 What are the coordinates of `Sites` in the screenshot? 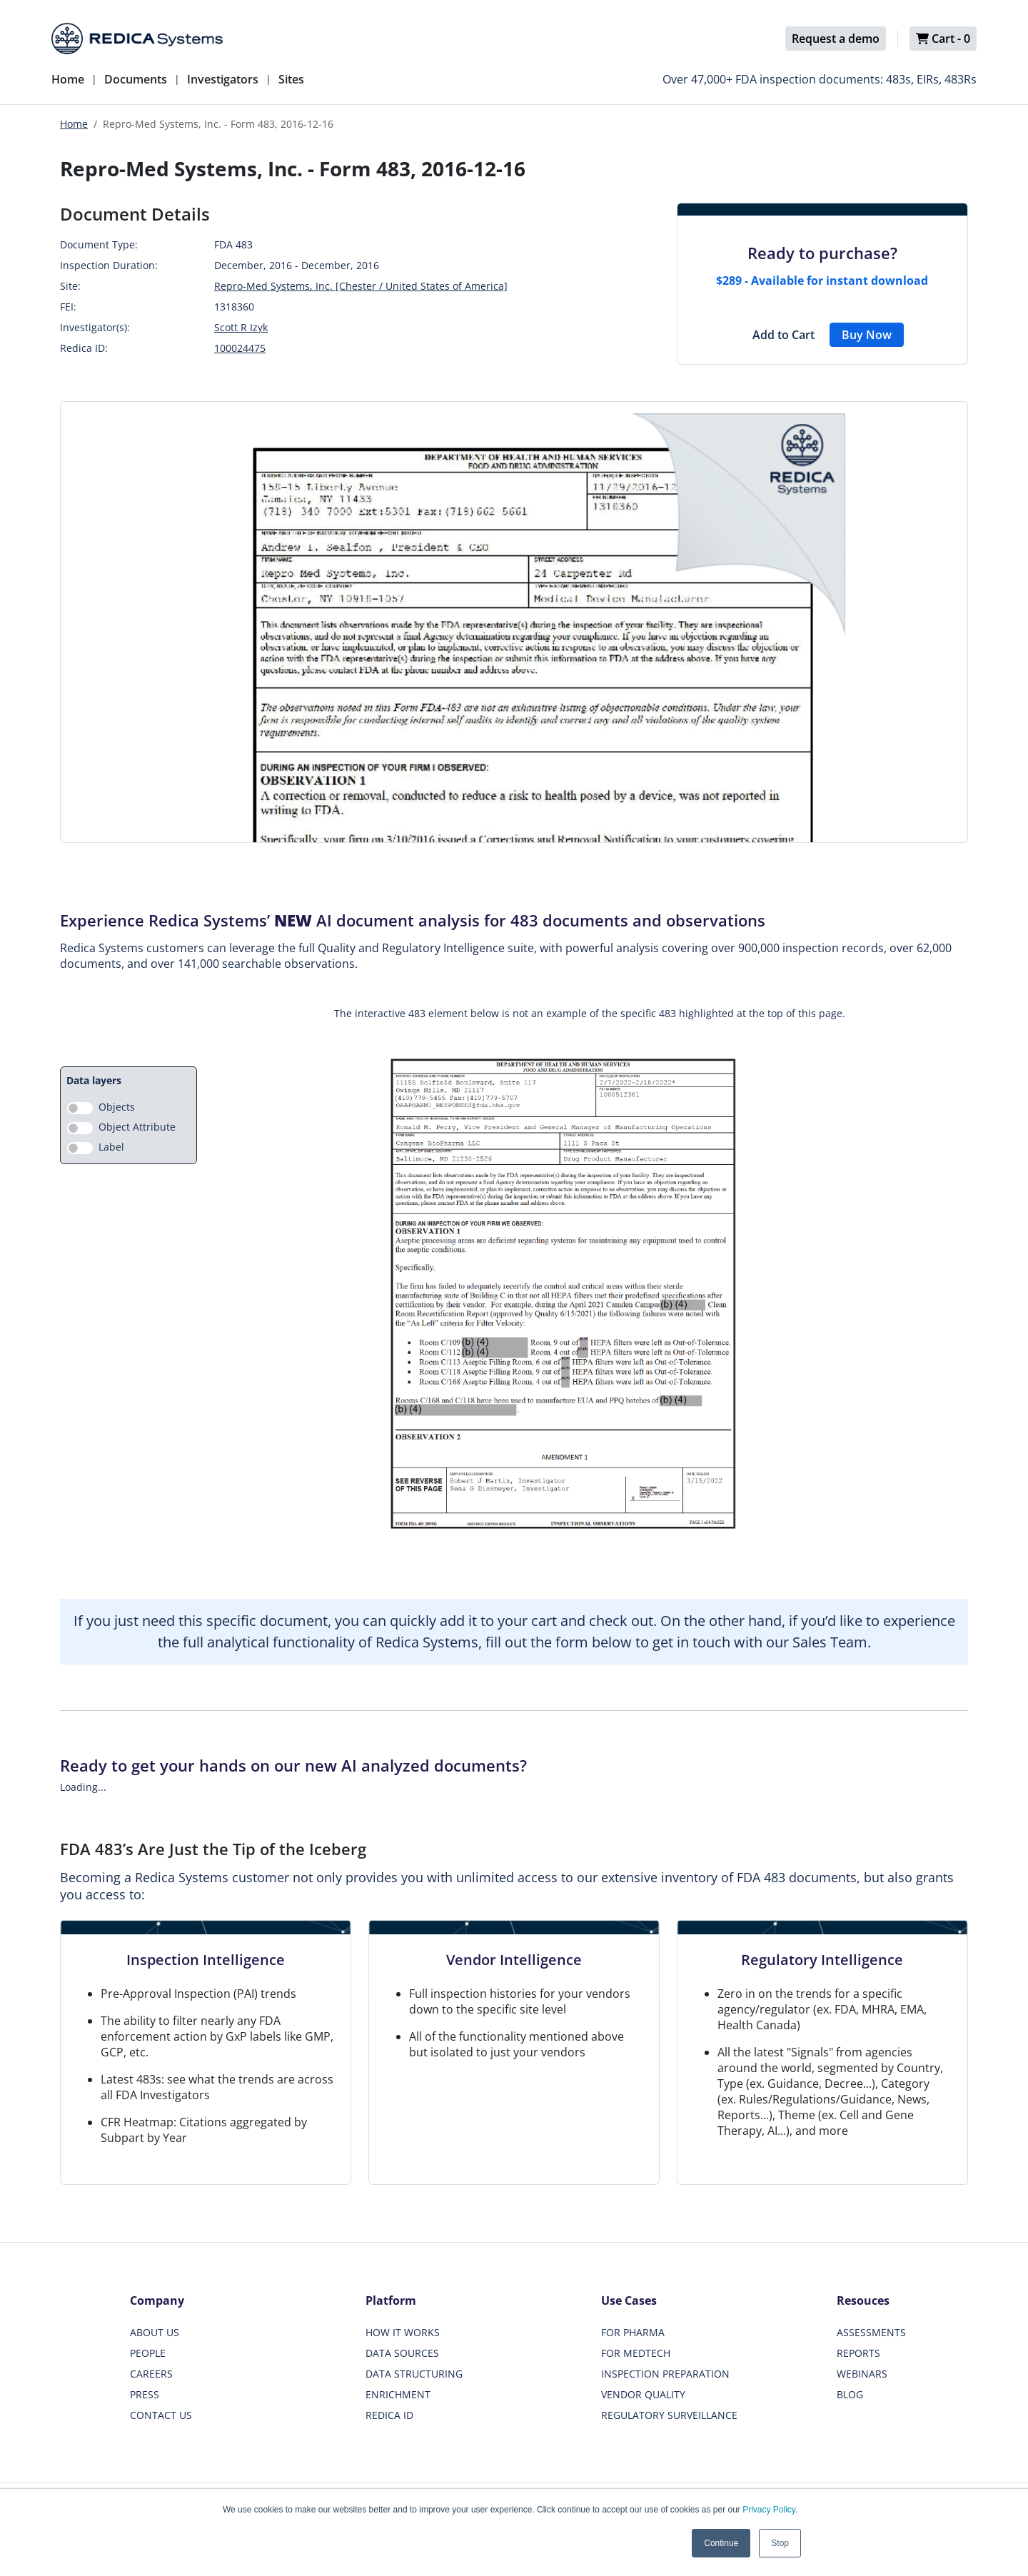 It's located at (291, 79).